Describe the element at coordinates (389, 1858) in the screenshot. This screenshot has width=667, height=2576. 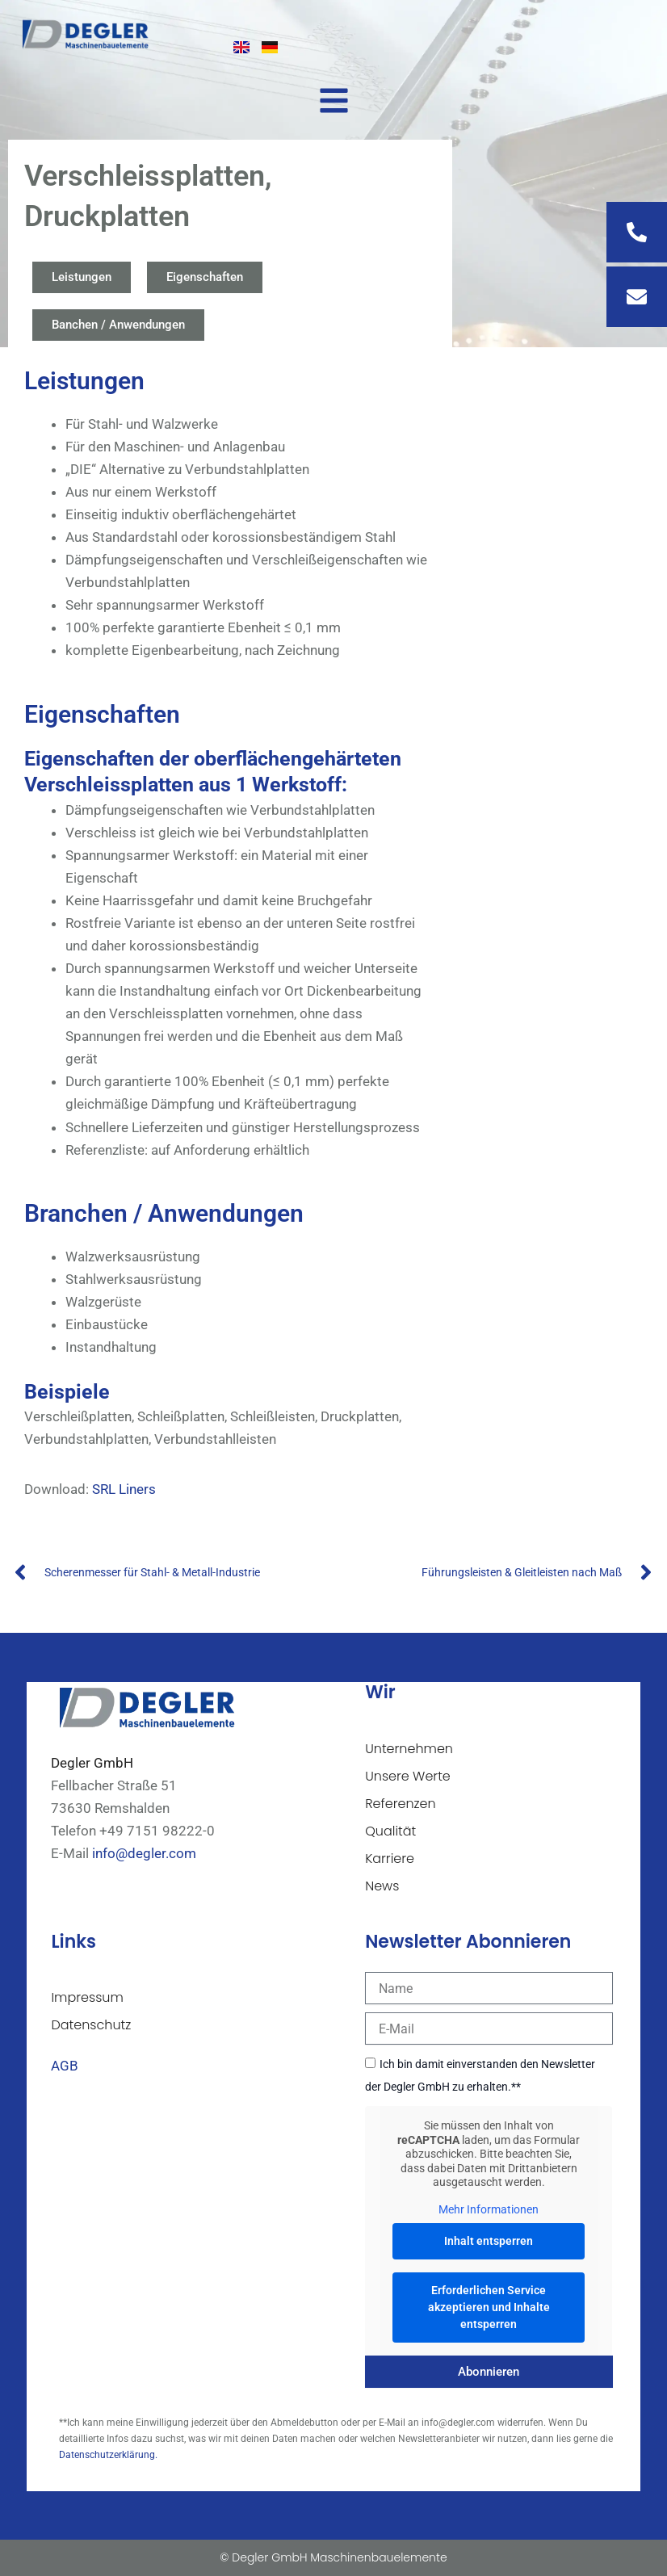
I see `Karriere` at that location.